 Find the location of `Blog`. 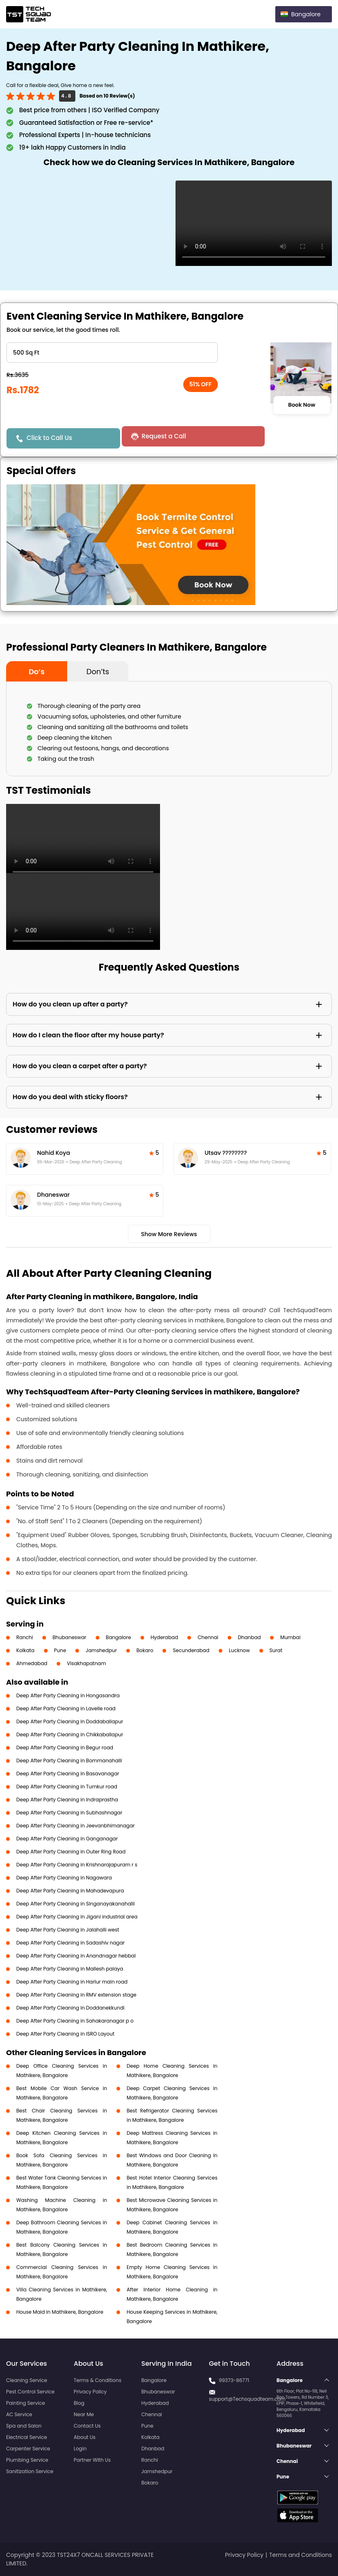

Blog is located at coordinates (79, 2403).